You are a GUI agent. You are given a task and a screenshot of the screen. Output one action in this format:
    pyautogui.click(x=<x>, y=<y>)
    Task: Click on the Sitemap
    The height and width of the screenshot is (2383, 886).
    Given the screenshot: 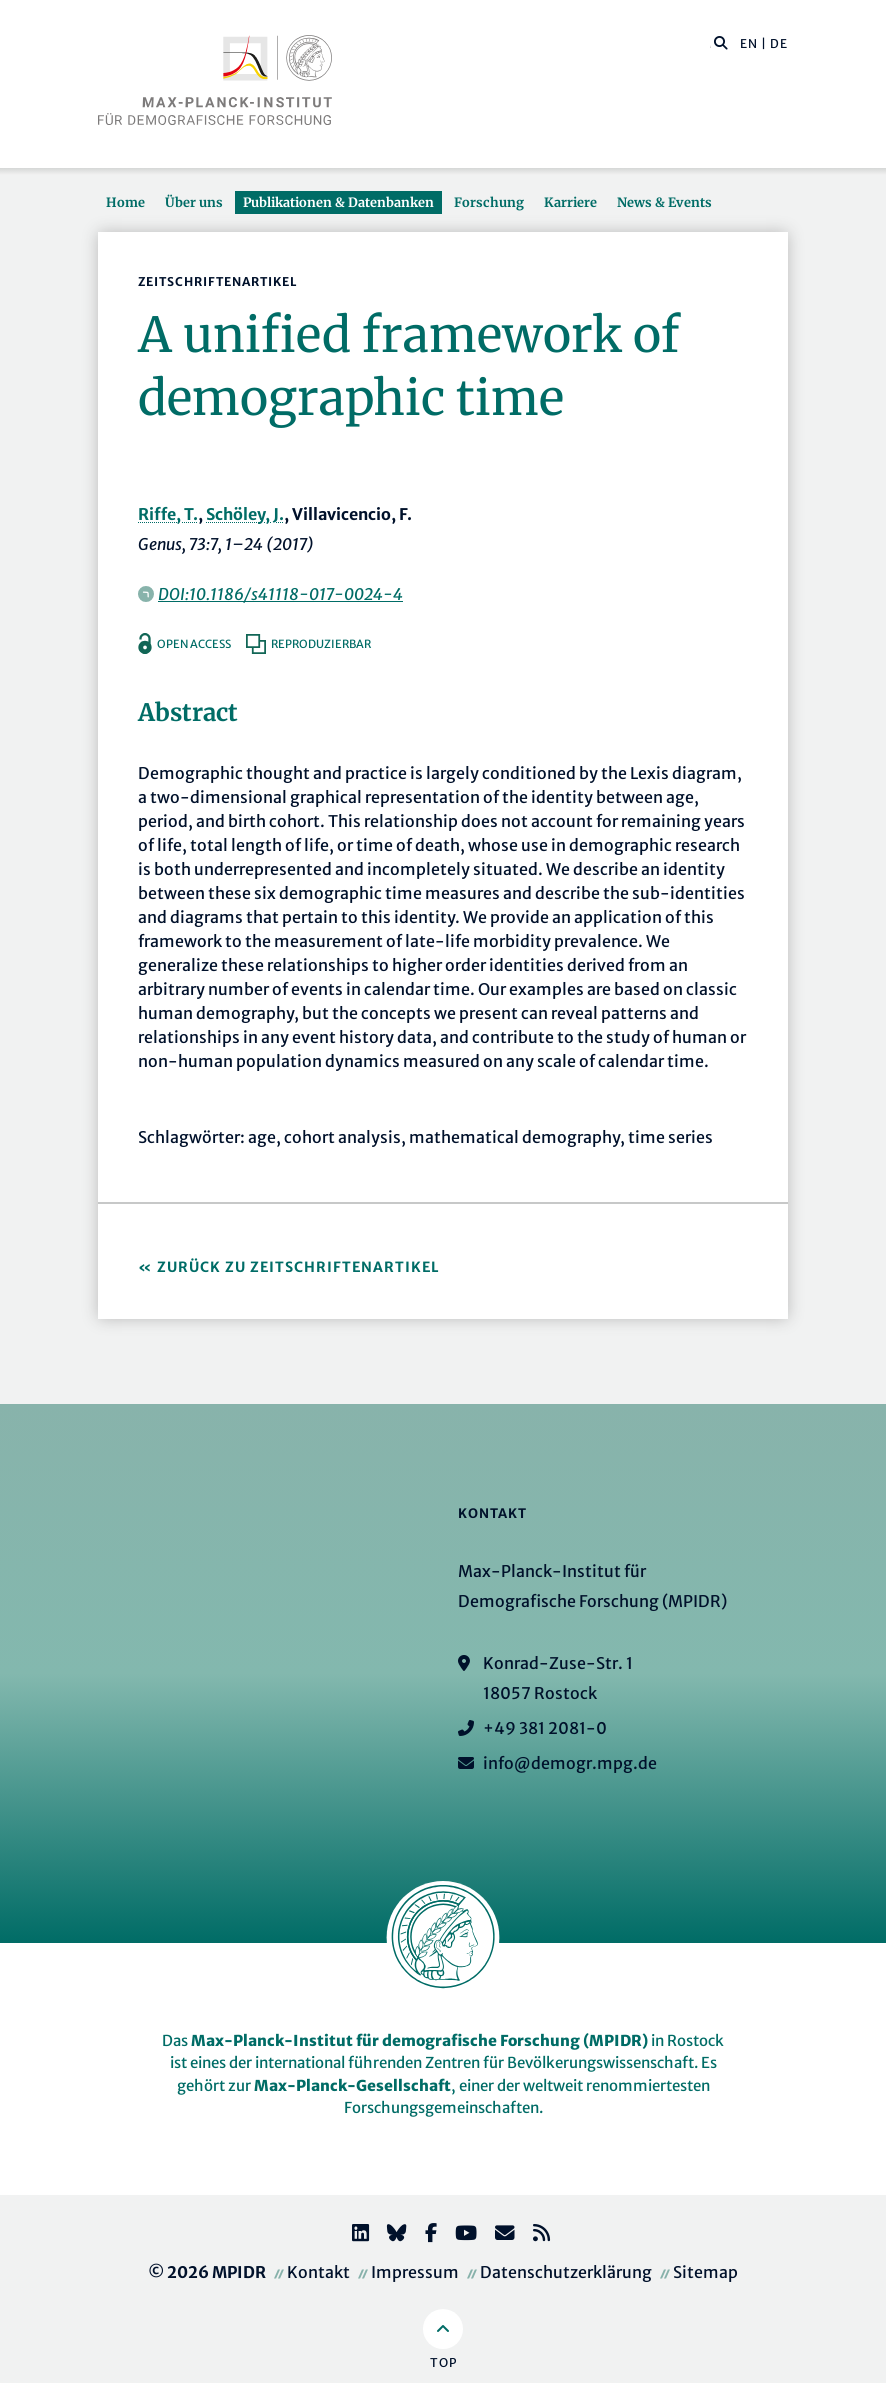 What is the action you would take?
    pyautogui.click(x=705, y=2272)
    